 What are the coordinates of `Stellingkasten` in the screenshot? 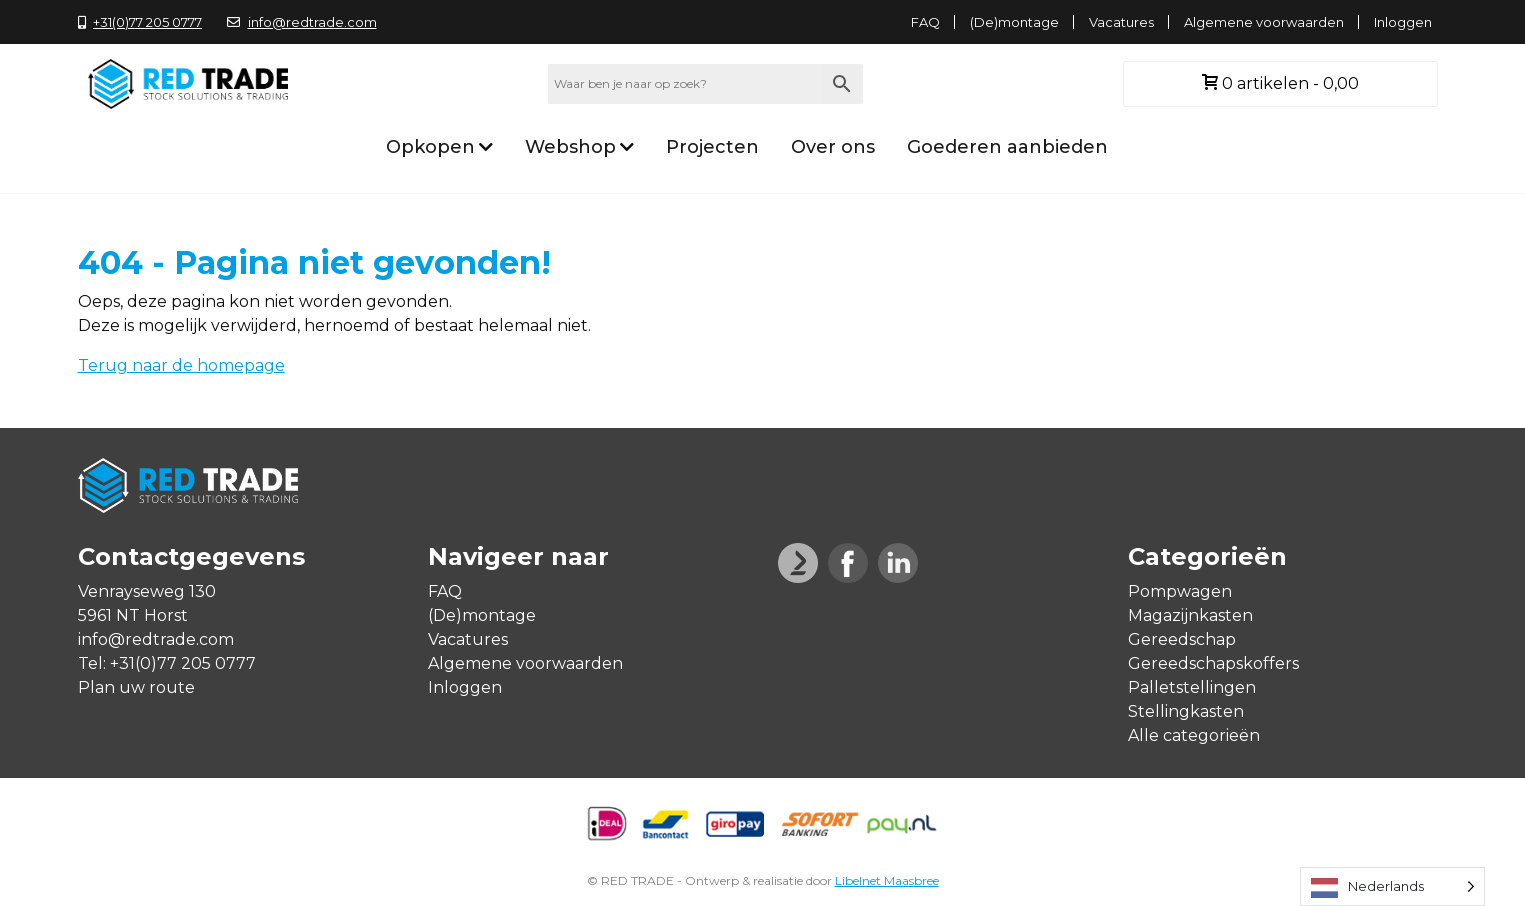 It's located at (1186, 711).